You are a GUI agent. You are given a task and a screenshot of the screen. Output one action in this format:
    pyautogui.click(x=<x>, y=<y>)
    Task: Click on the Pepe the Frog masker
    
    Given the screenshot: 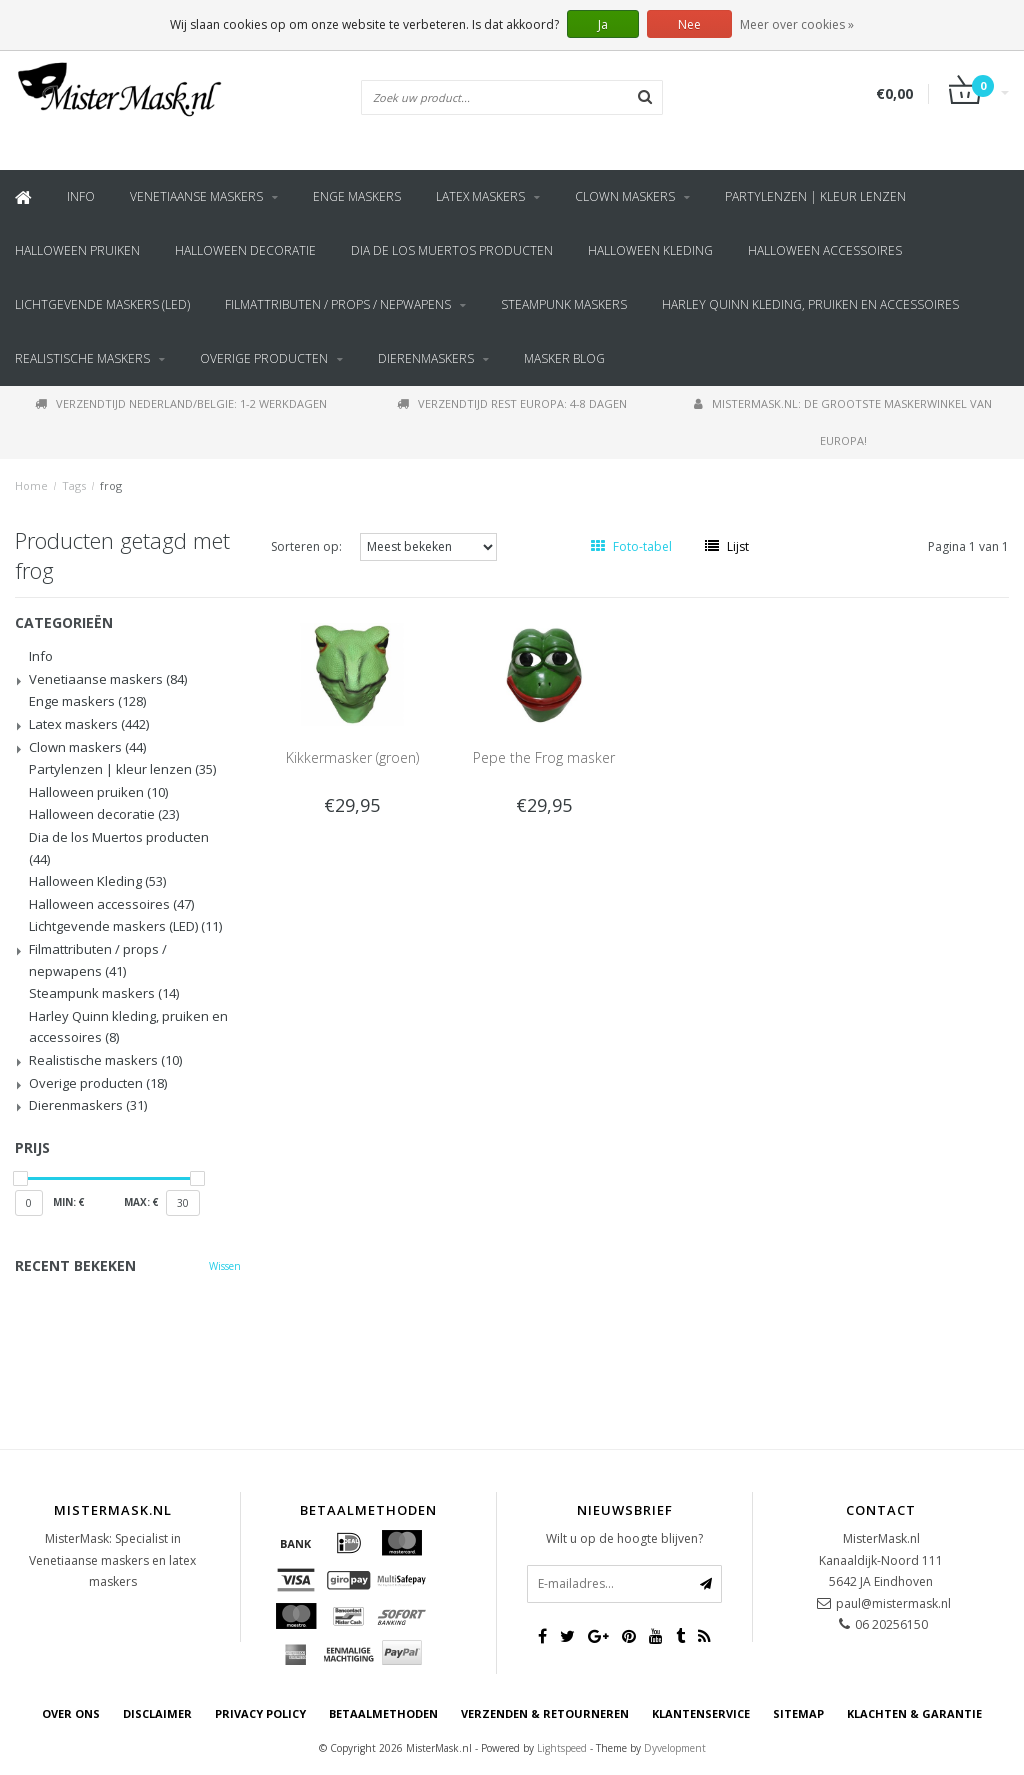 What is the action you would take?
    pyautogui.click(x=544, y=757)
    